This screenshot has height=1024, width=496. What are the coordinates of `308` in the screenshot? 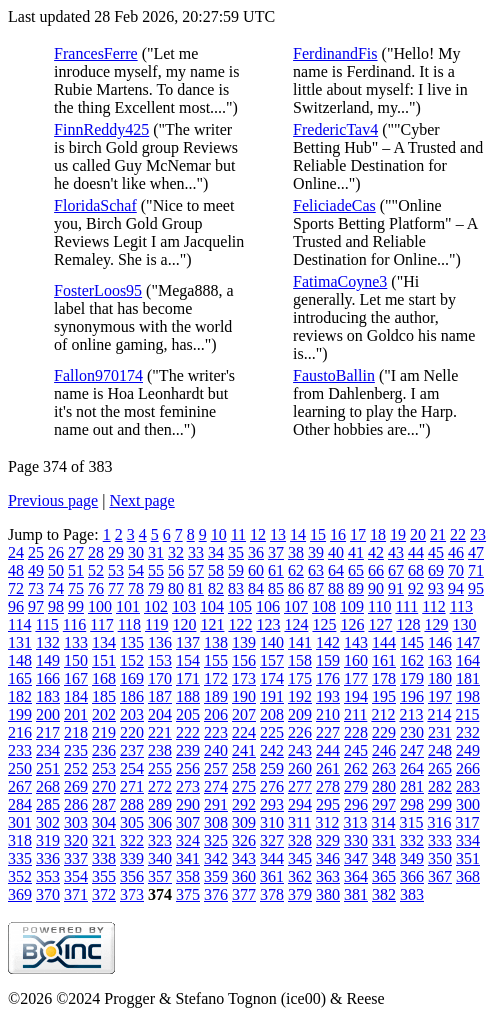 It's located at (216, 822).